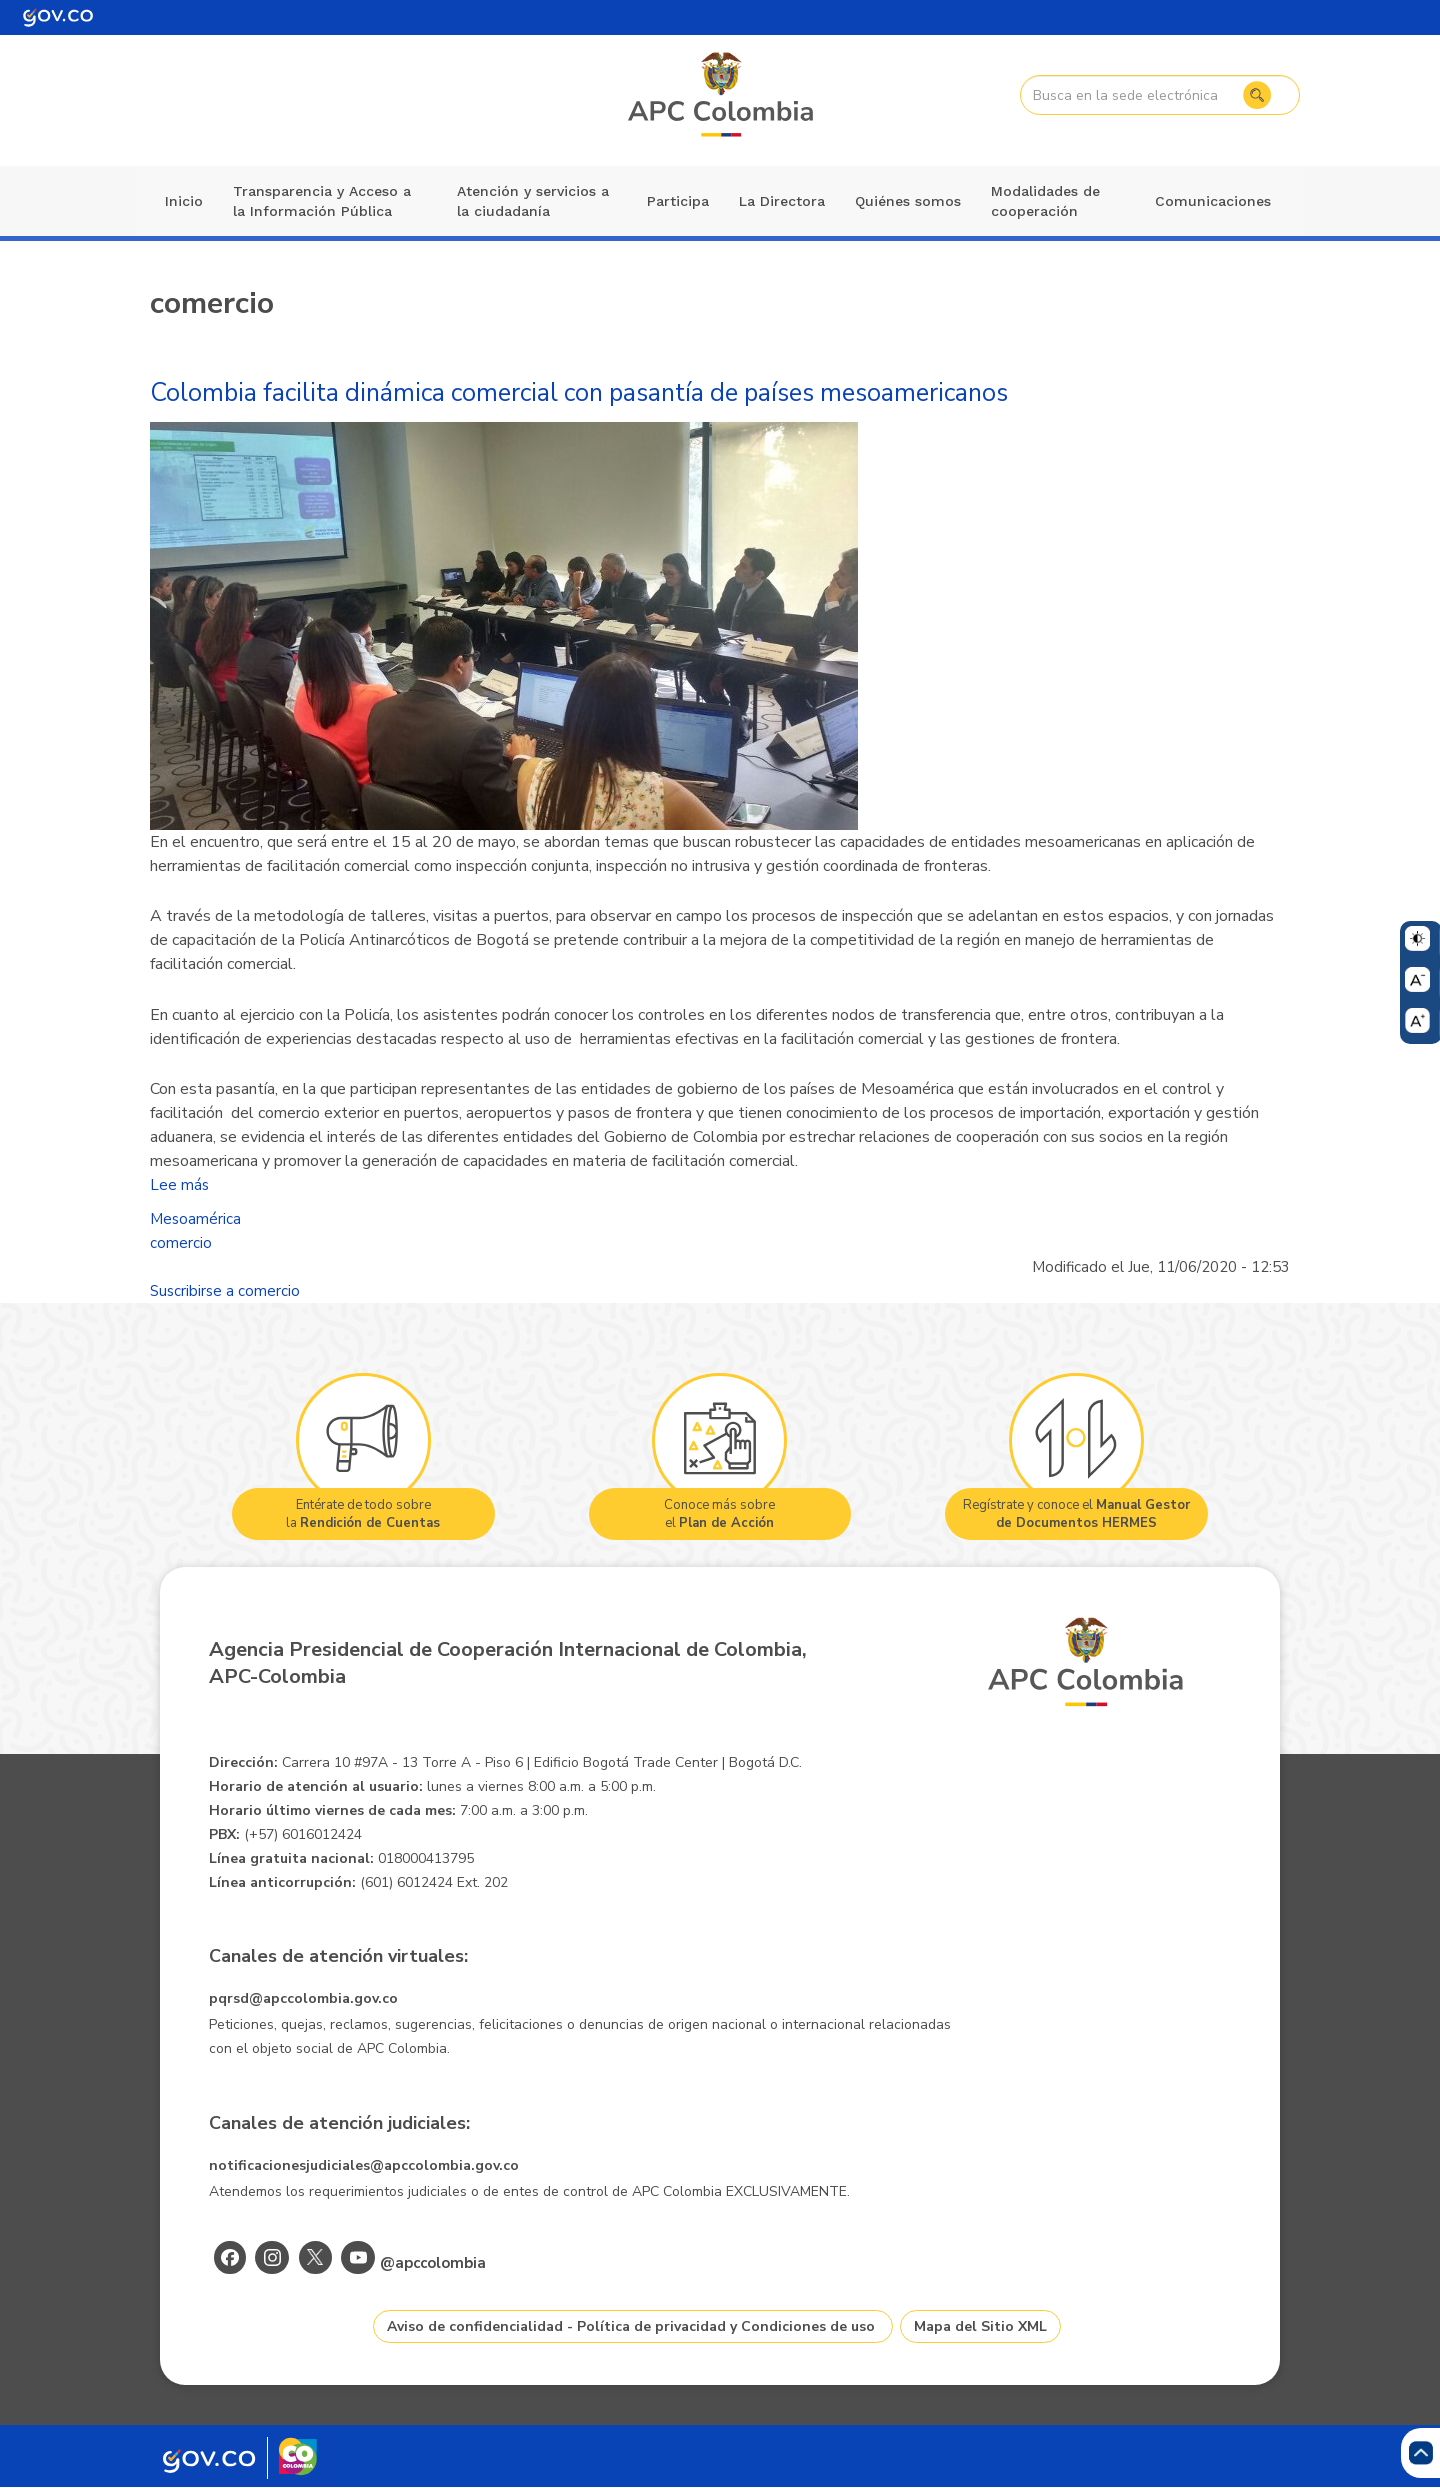 This screenshot has height=2488, width=1440. I want to click on notificacionesjudiciales@apccolombia.gov.co, so click(364, 2165).